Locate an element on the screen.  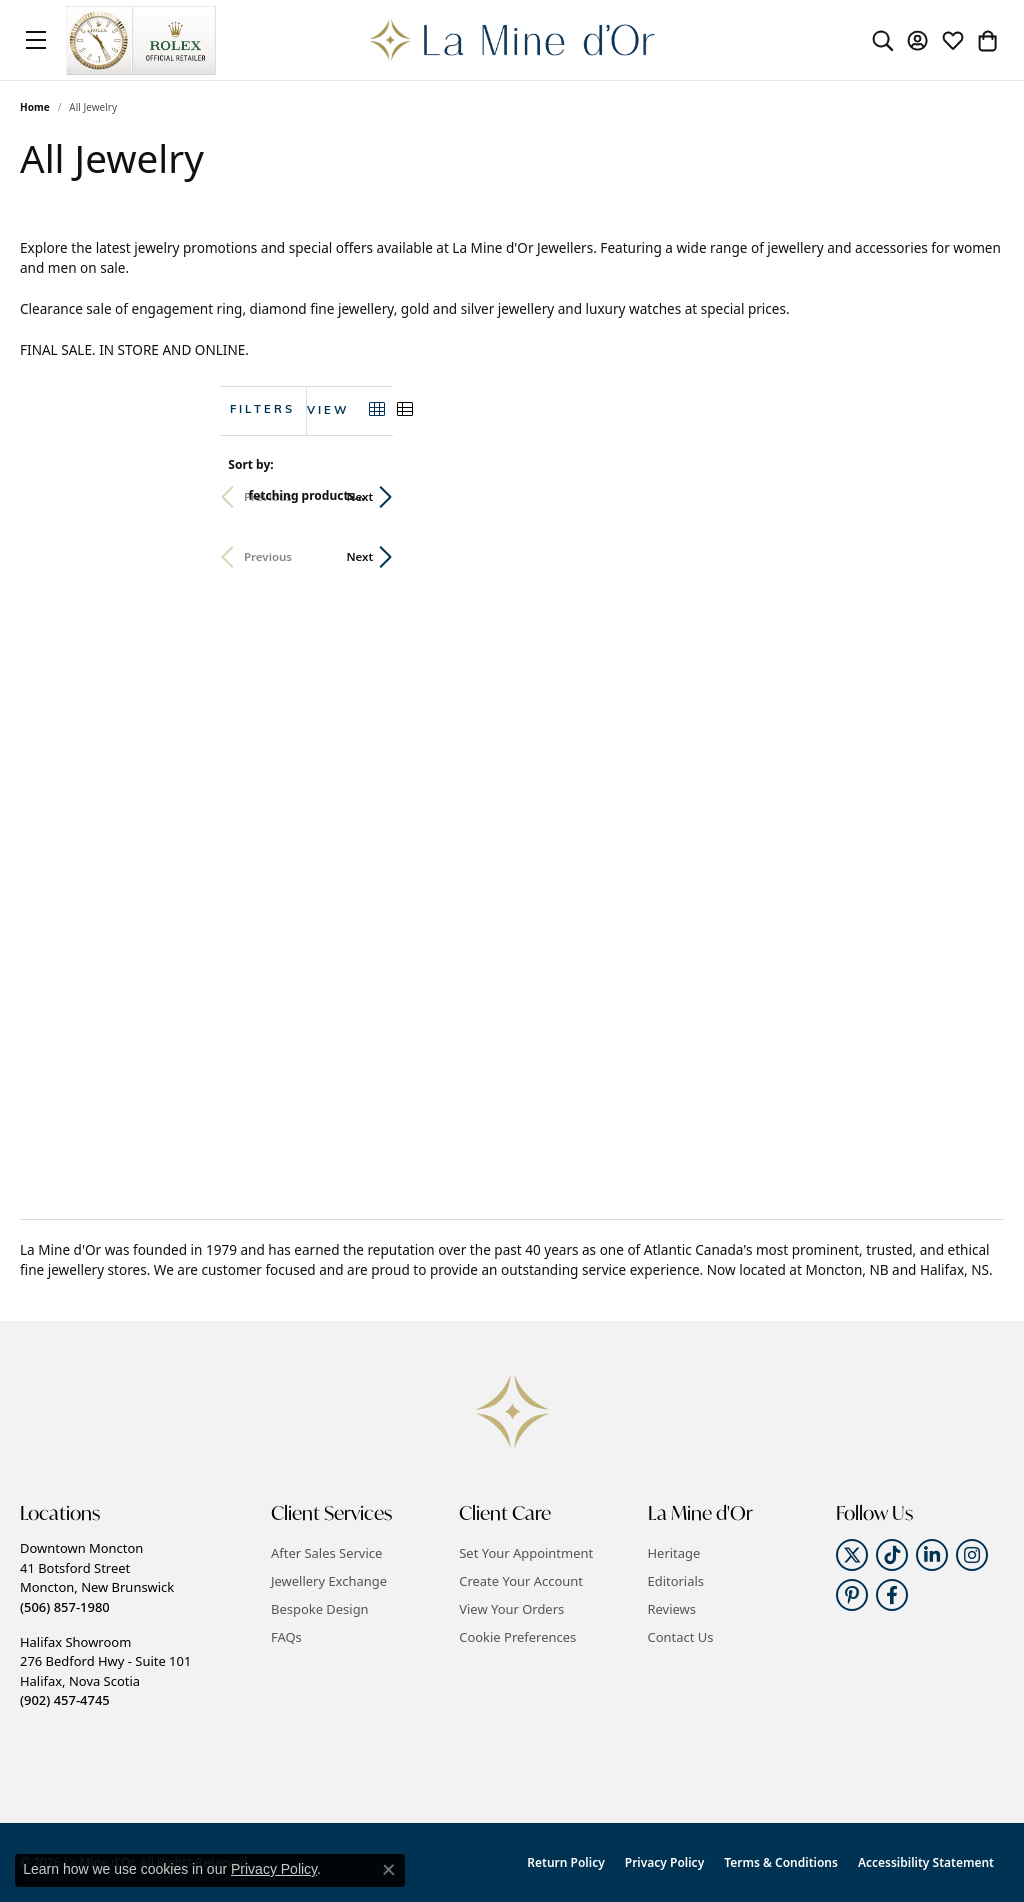
Editorials is located at coordinates (676, 1581).